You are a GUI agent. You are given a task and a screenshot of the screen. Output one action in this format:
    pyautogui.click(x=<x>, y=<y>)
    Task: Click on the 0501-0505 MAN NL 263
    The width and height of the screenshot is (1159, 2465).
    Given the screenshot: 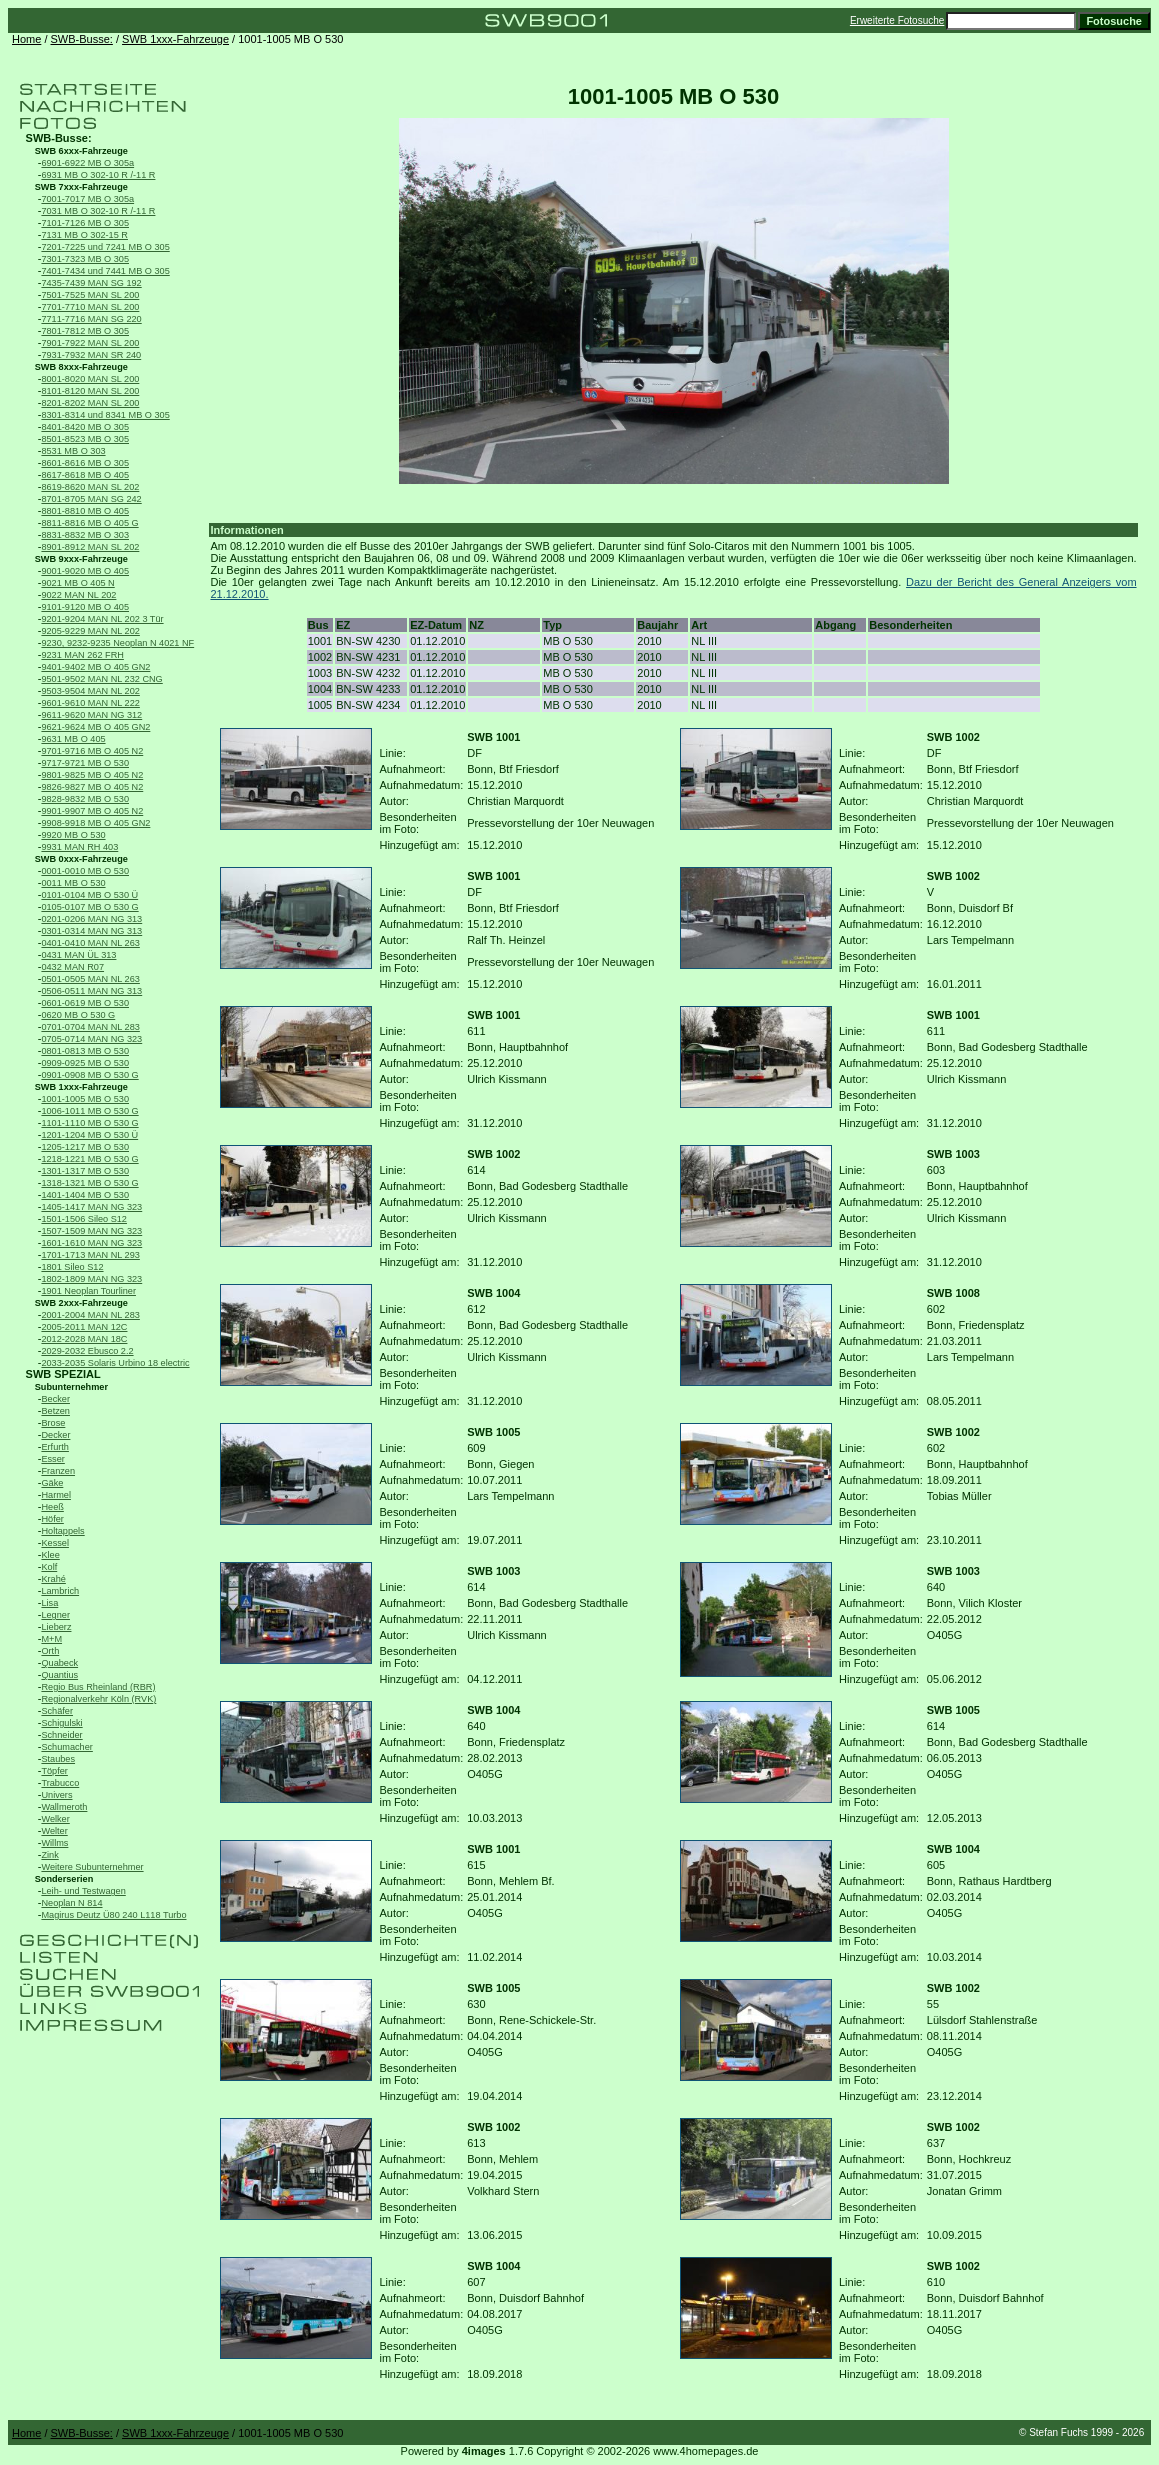 What is the action you would take?
    pyautogui.click(x=90, y=979)
    